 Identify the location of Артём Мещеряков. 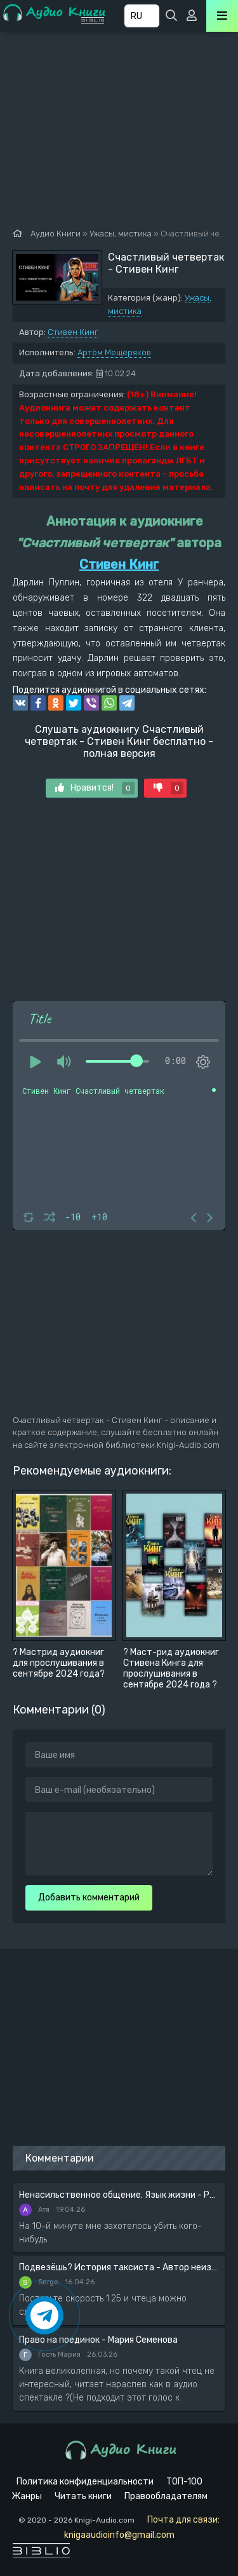
(114, 352).